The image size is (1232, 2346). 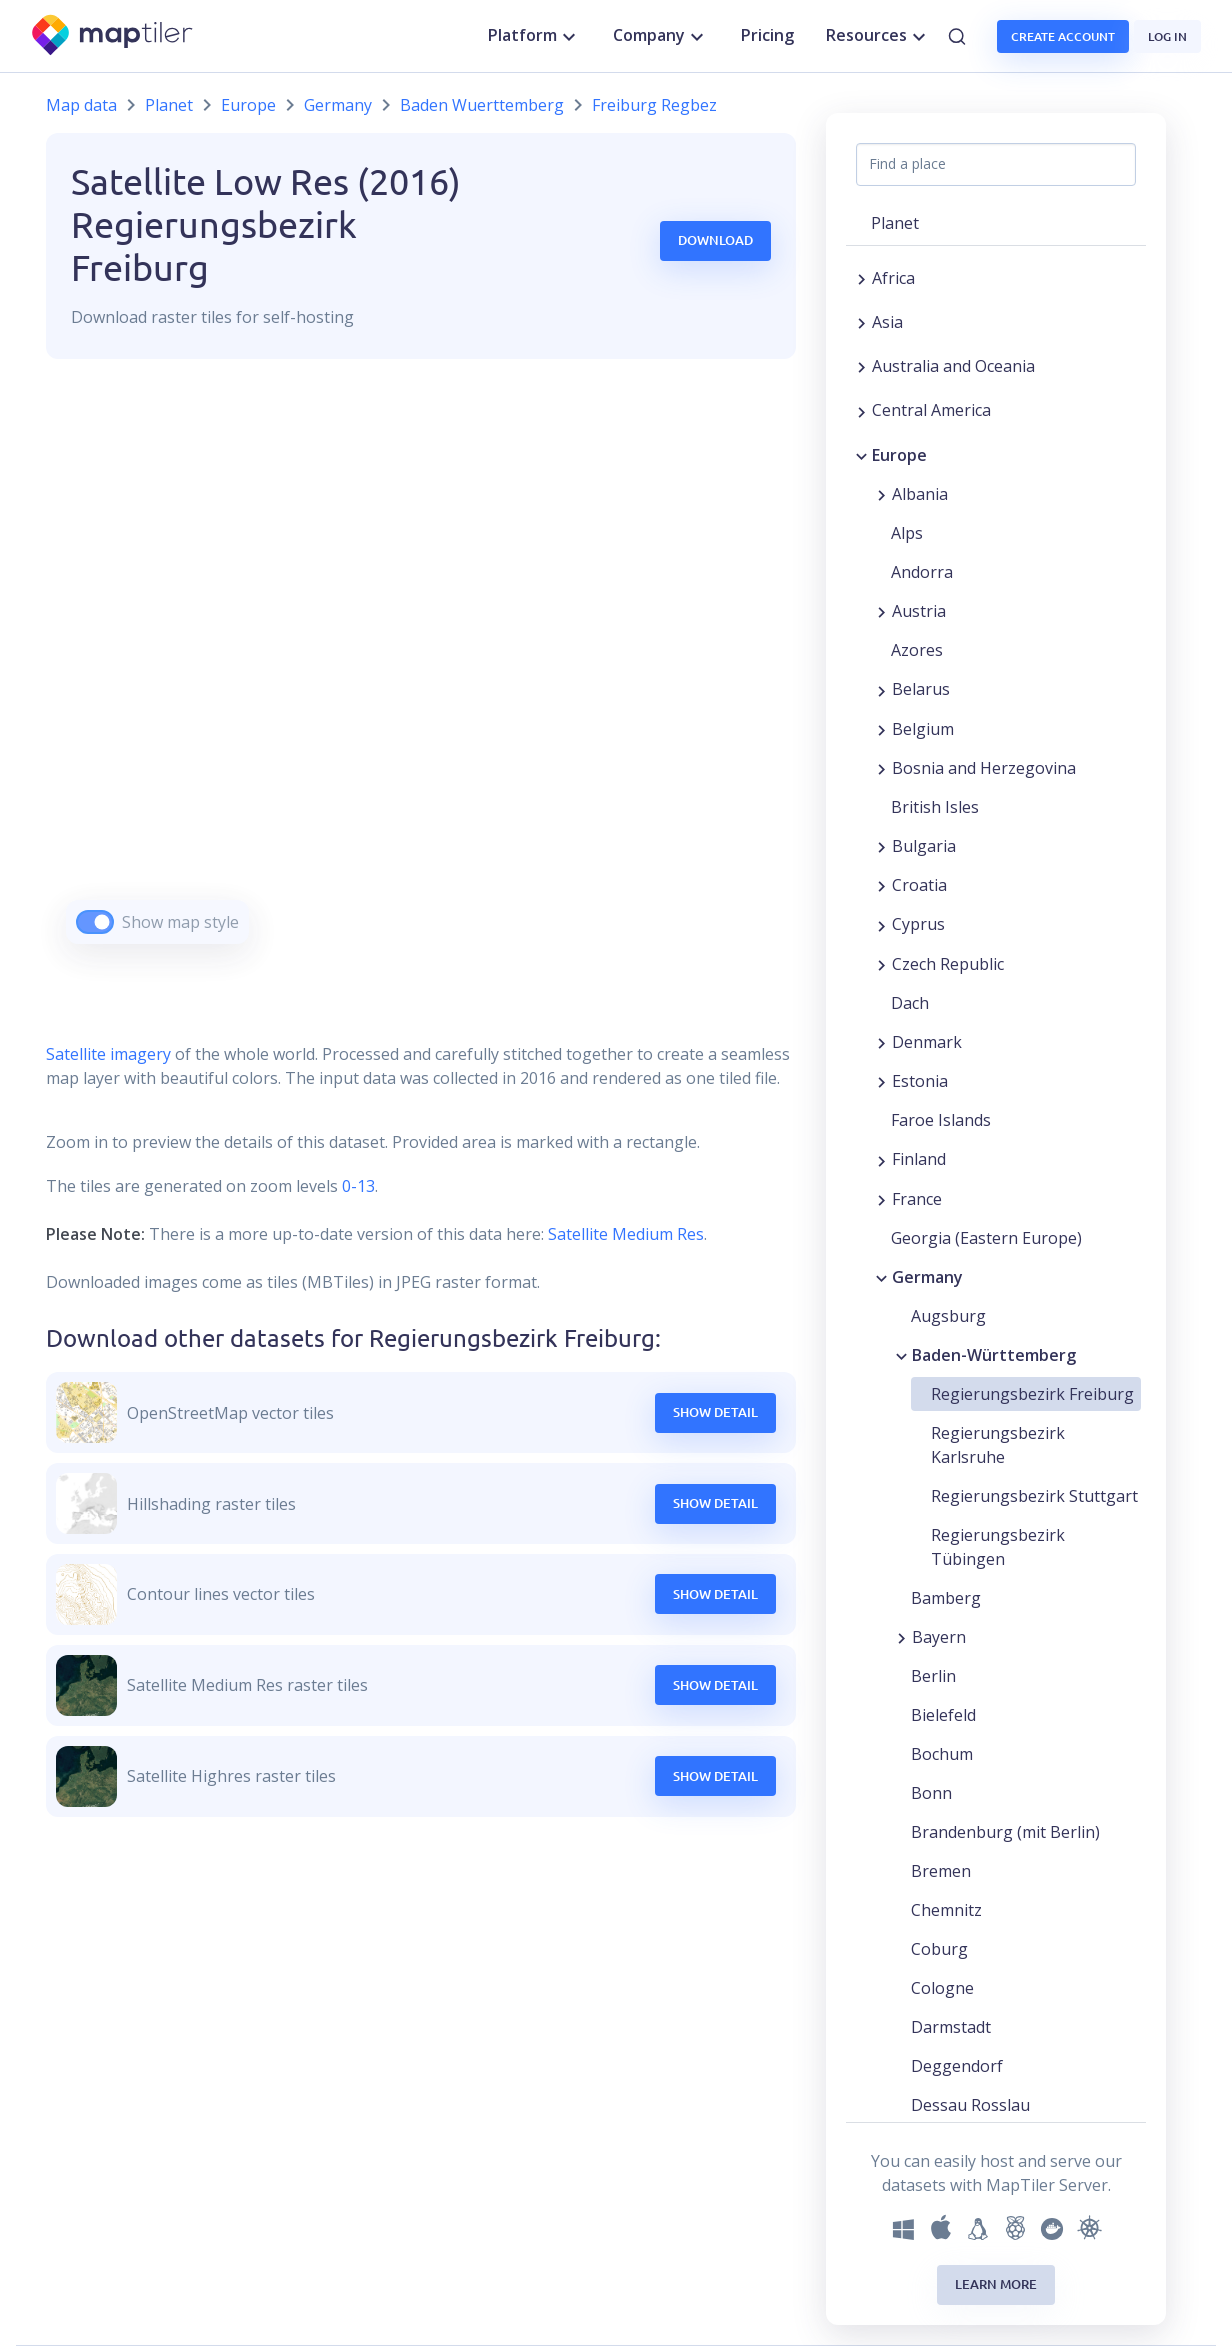 What do you see at coordinates (921, 689) in the screenshot?
I see `Belarus [button]` at bounding box center [921, 689].